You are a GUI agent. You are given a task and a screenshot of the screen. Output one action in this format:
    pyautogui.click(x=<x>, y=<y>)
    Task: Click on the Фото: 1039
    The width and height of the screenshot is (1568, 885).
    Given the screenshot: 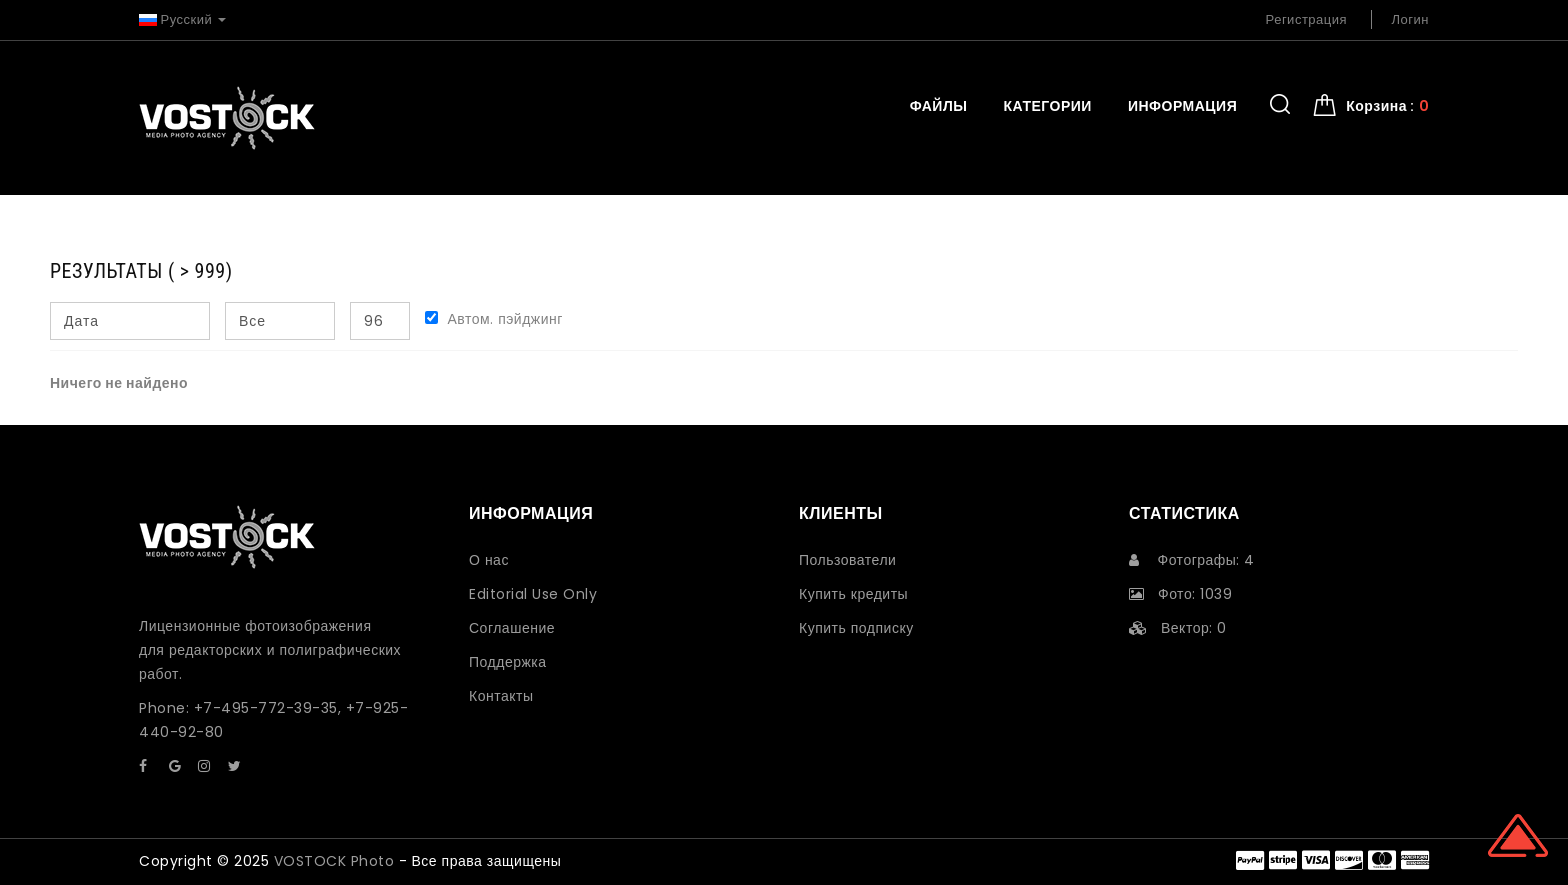 What is the action you would take?
    pyautogui.click(x=1180, y=594)
    